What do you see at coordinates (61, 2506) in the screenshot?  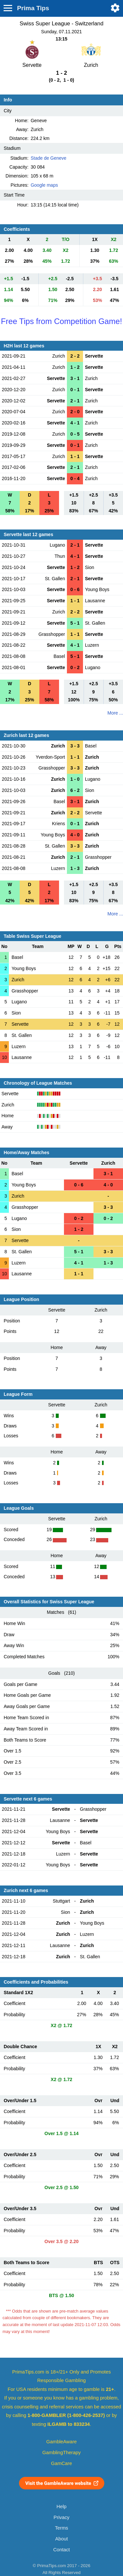 I see `Help` at bounding box center [61, 2506].